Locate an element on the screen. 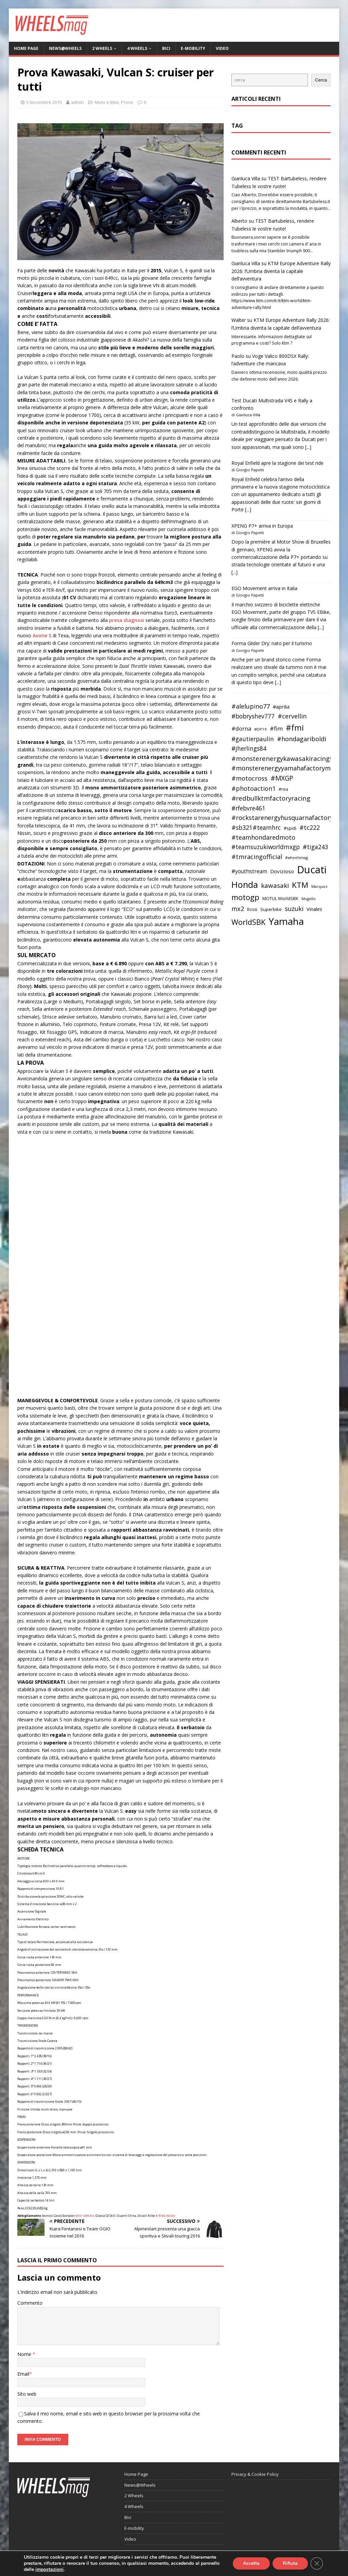 The width and height of the screenshot is (348, 2576). #wheelsmag [#wheelsmag (32 elementi)] is located at coordinates (296, 857).